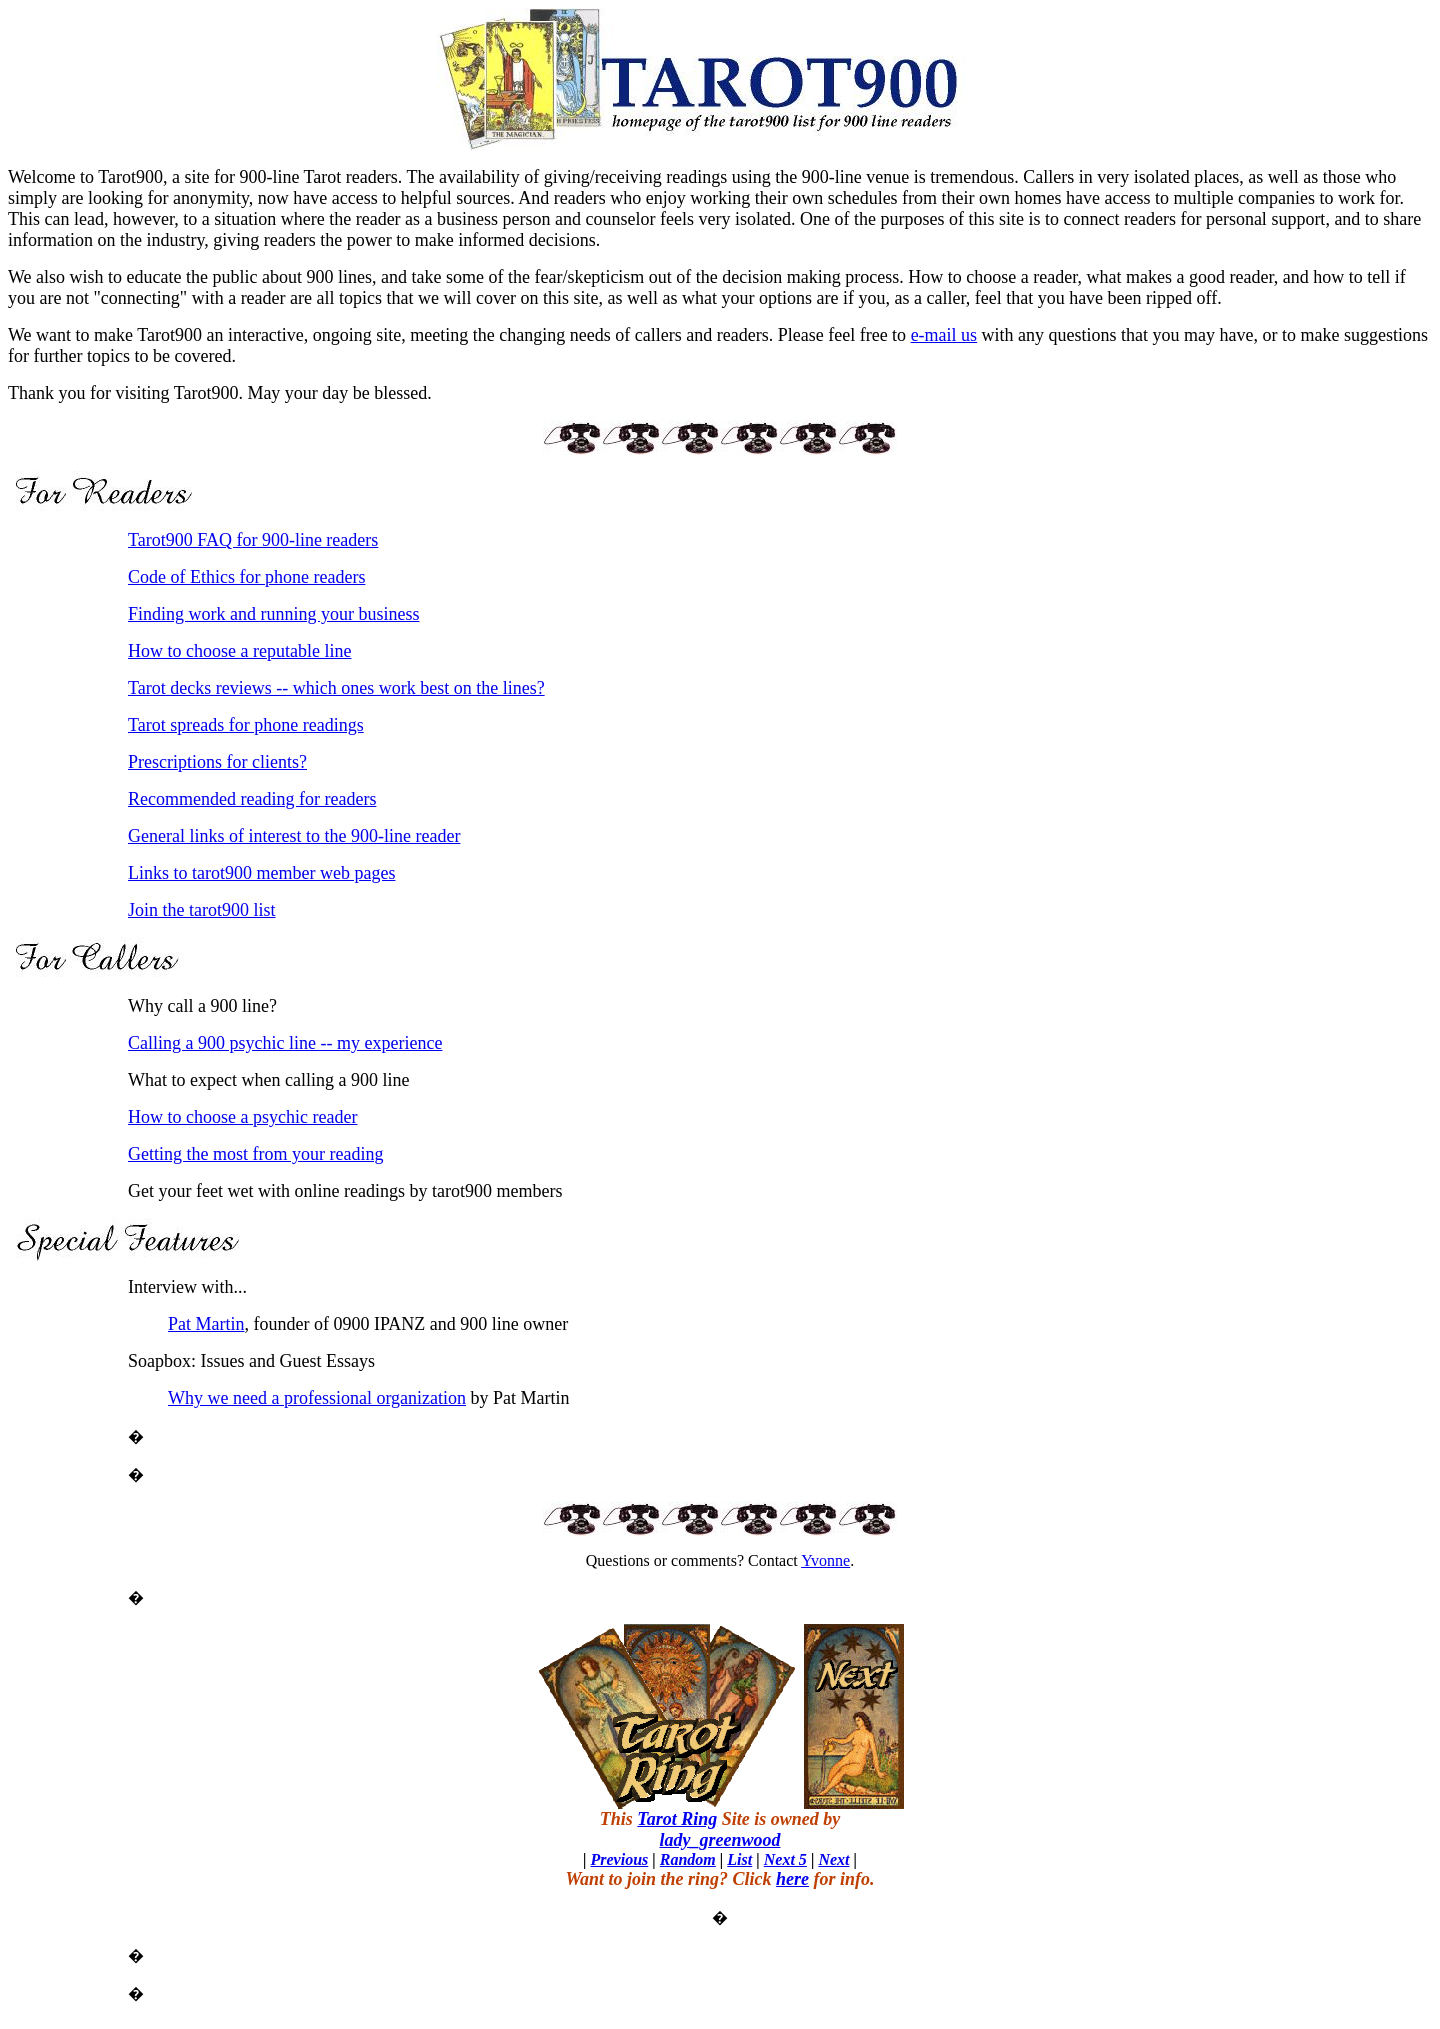  What do you see at coordinates (944, 335) in the screenshot?
I see `e-mail us` at bounding box center [944, 335].